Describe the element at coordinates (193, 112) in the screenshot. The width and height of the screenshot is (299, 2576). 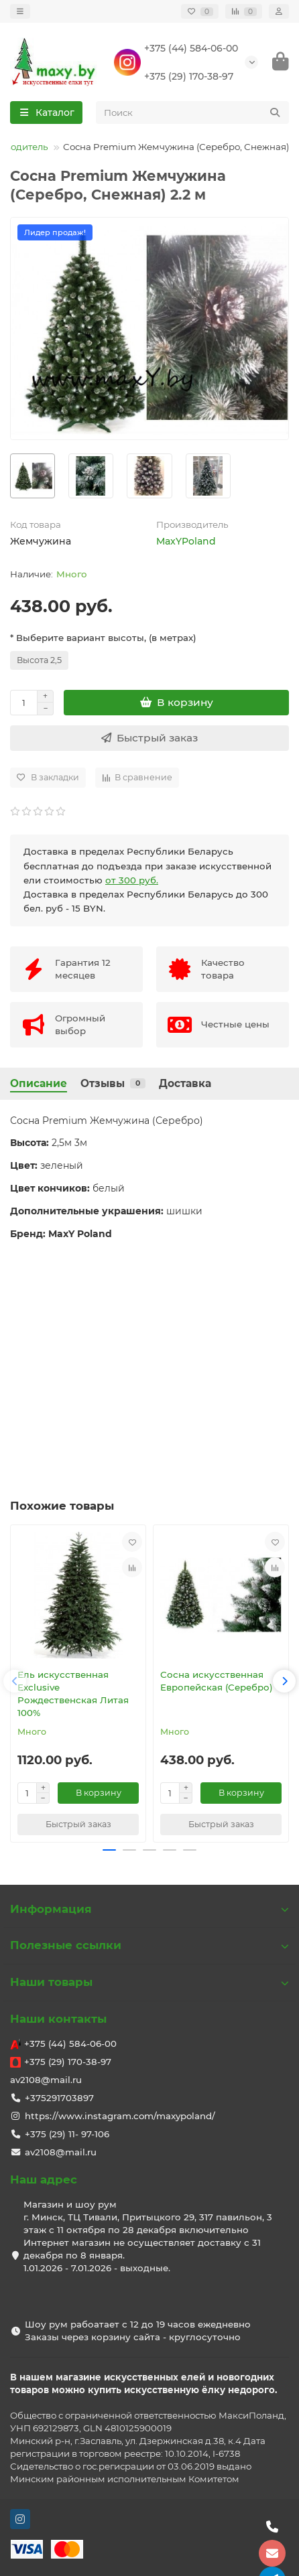
I see `[Search]` at that location.